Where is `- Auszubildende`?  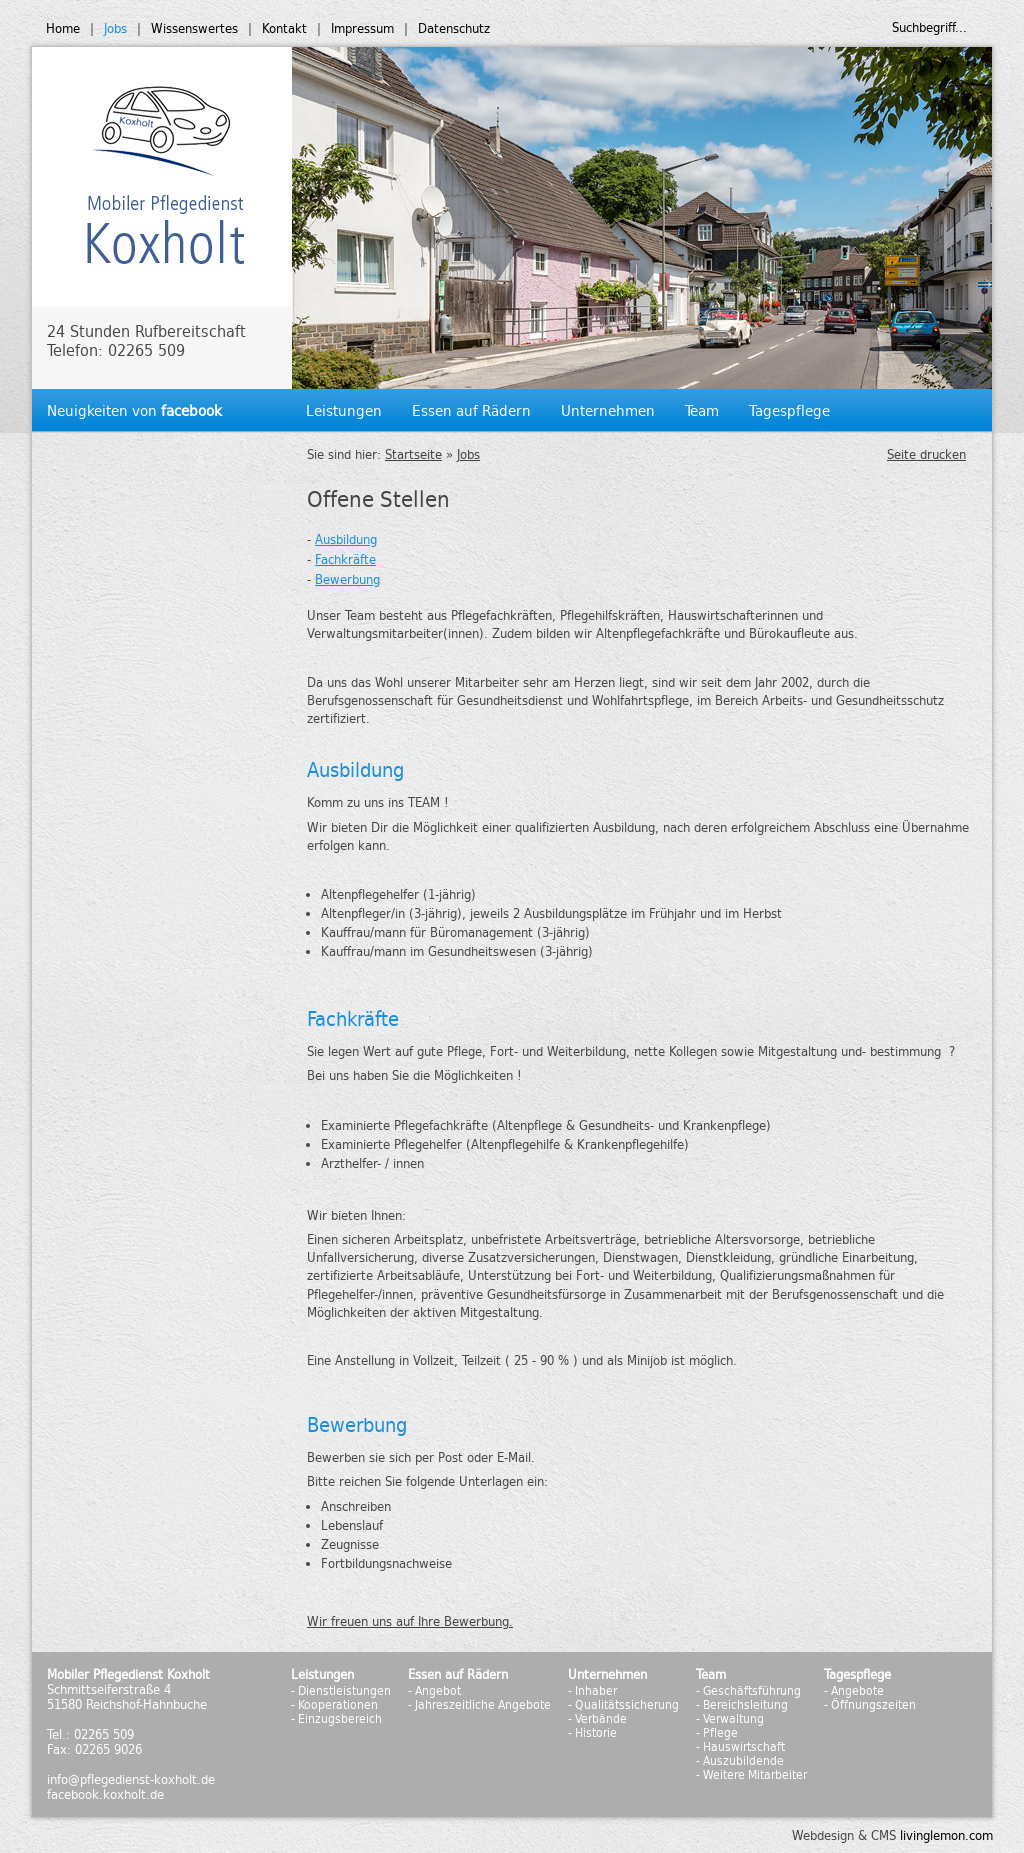
- Auszubildende is located at coordinates (740, 1761).